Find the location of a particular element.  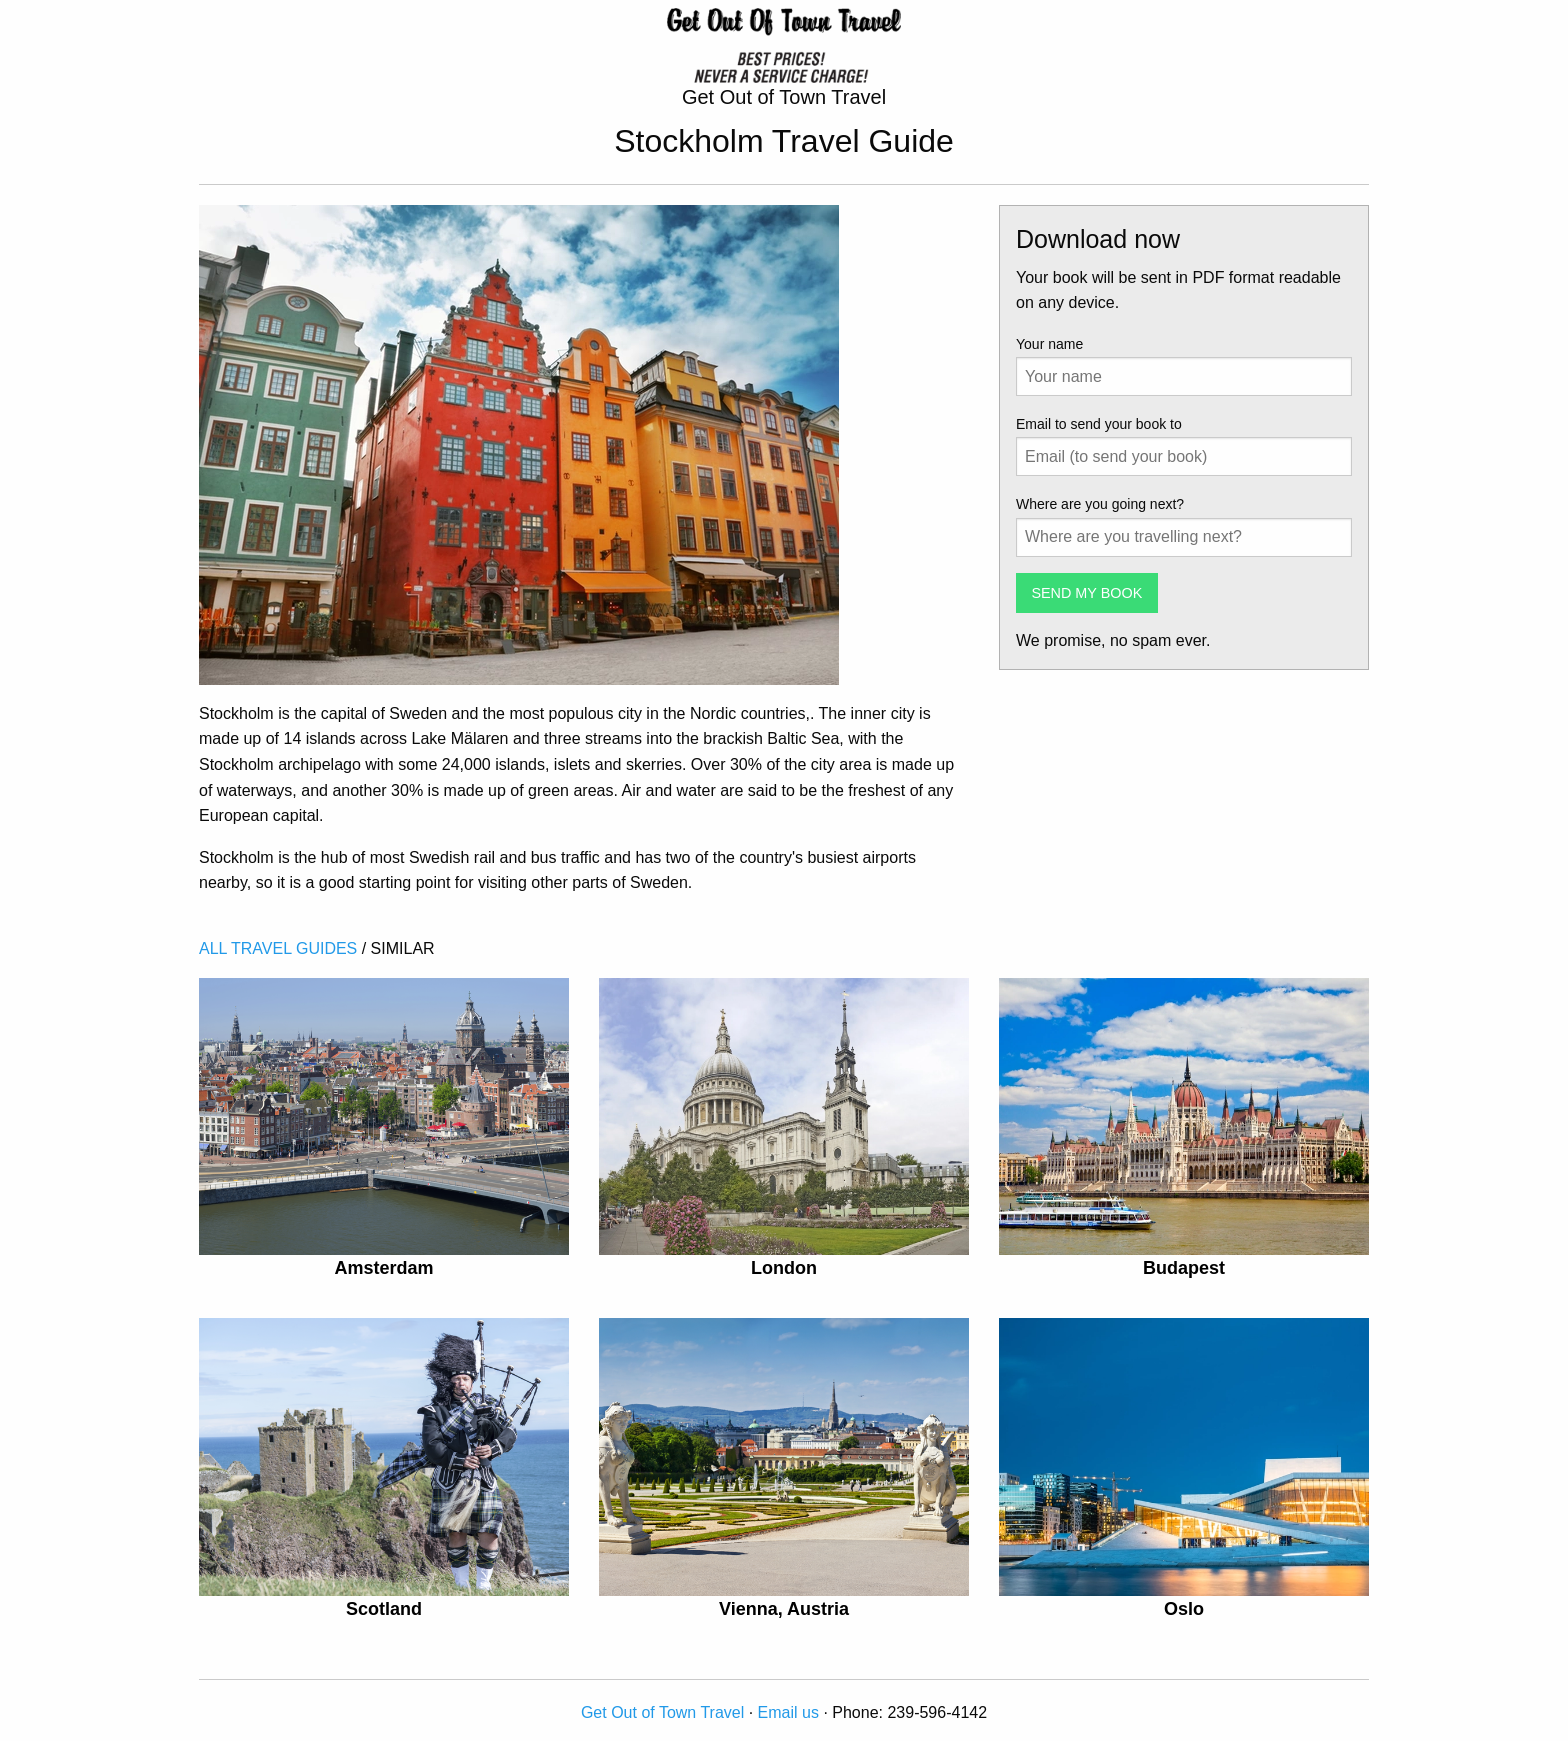

Budapest is located at coordinates (1184, 1268).